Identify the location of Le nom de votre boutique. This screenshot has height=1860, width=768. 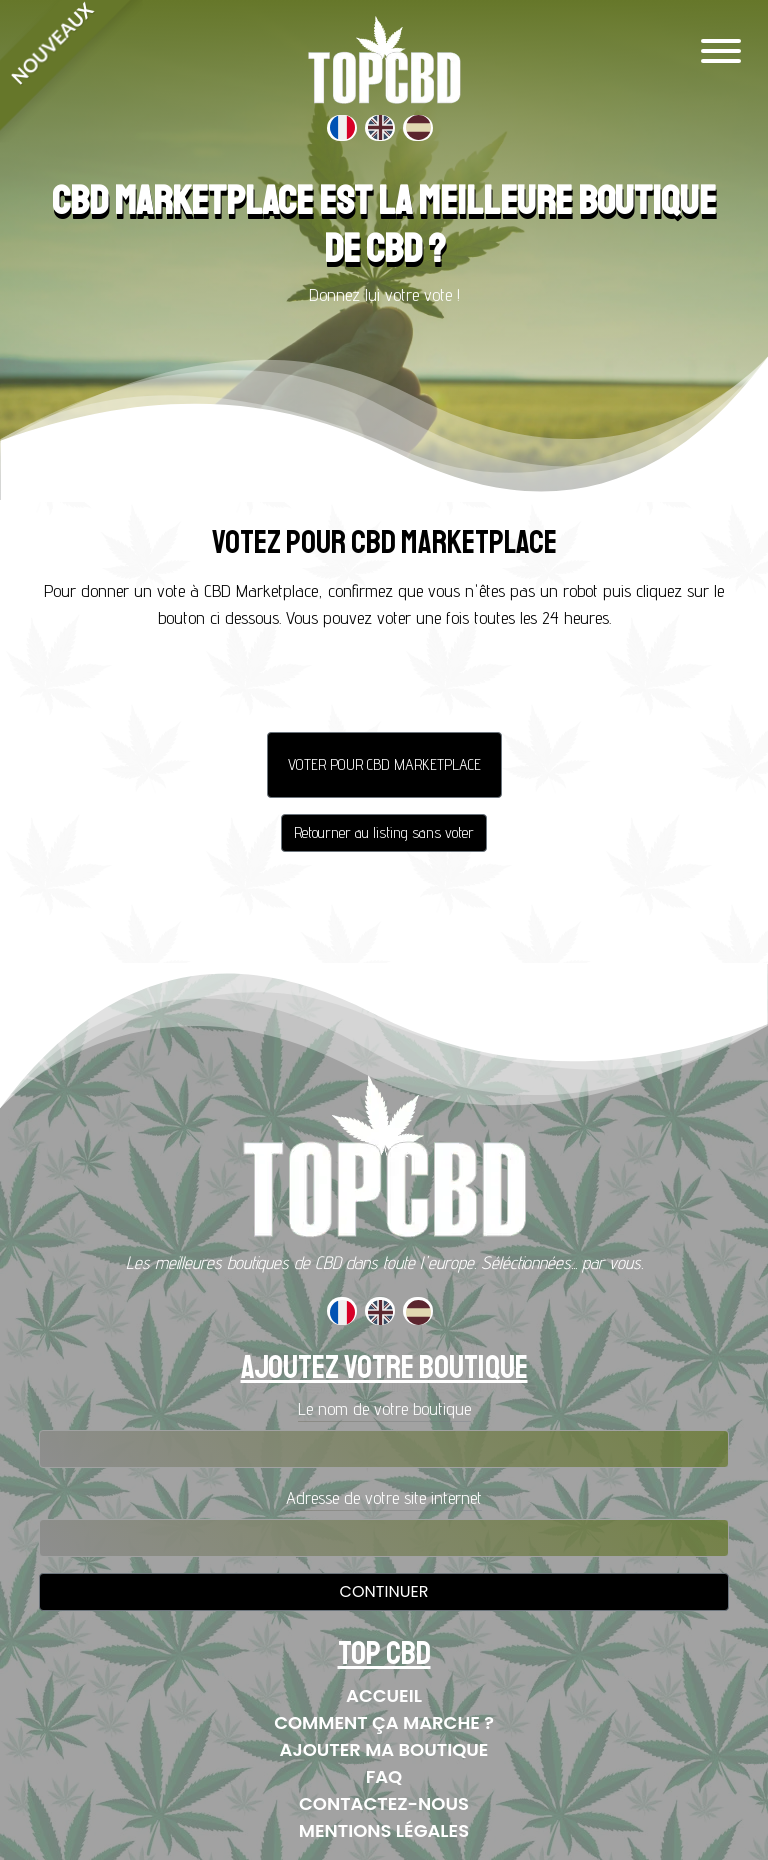
(384, 1408).